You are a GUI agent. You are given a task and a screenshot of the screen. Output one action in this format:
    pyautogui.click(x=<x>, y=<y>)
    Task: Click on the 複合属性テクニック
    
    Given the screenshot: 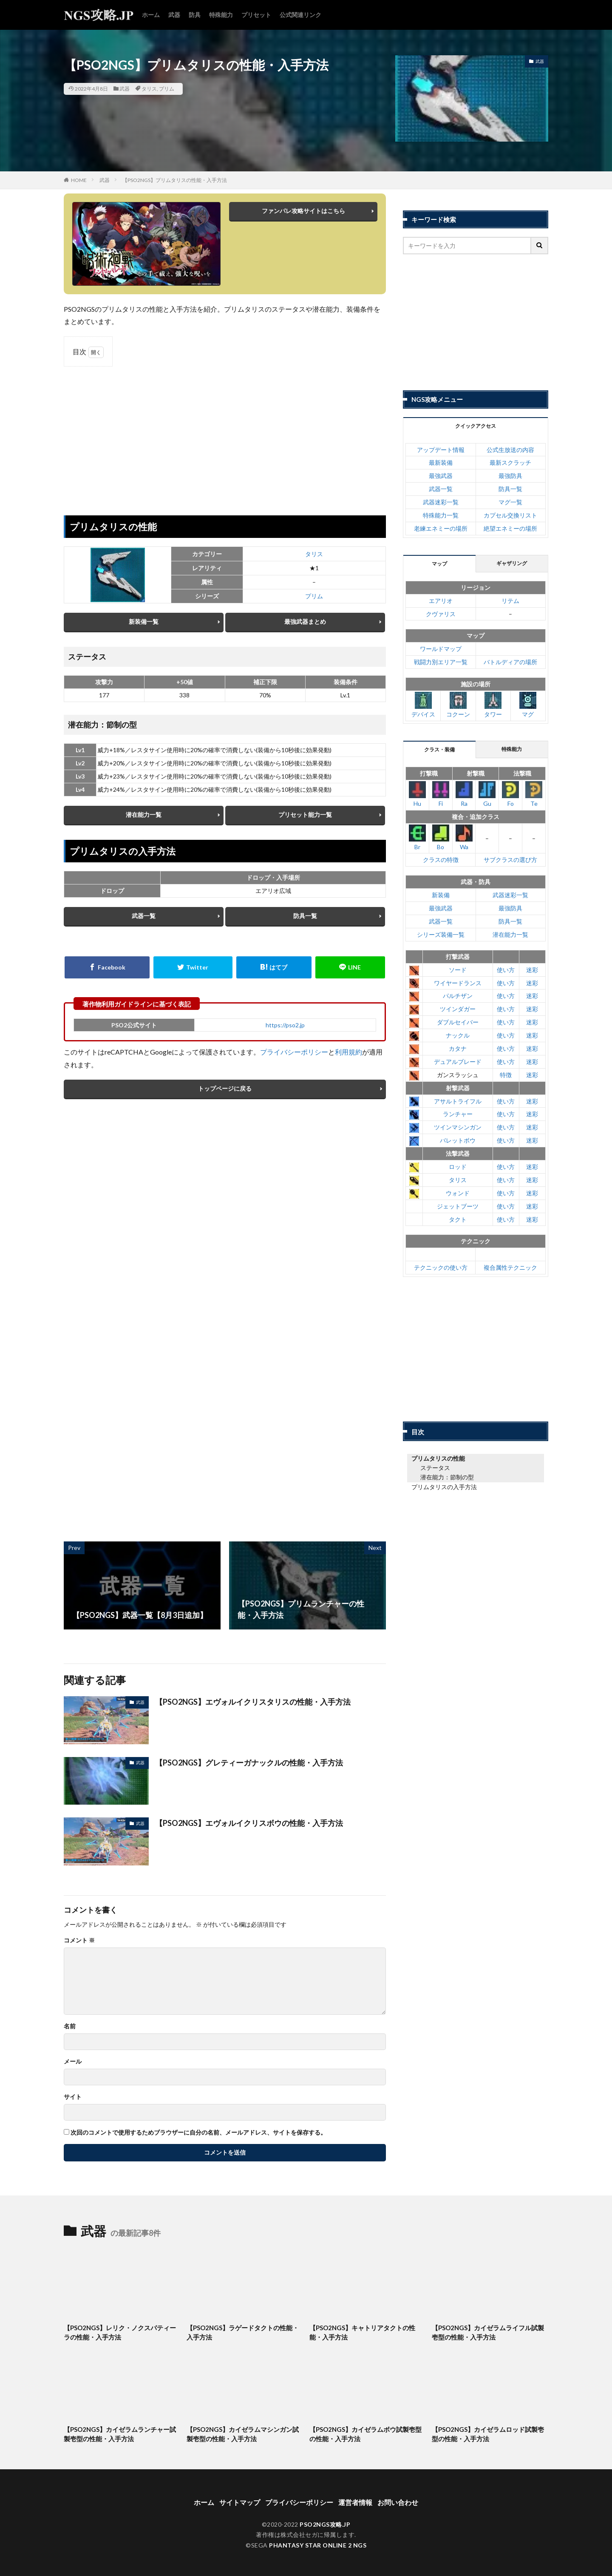 What is the action you would take?
    pyautogui.click(x=510, y=1267)
    